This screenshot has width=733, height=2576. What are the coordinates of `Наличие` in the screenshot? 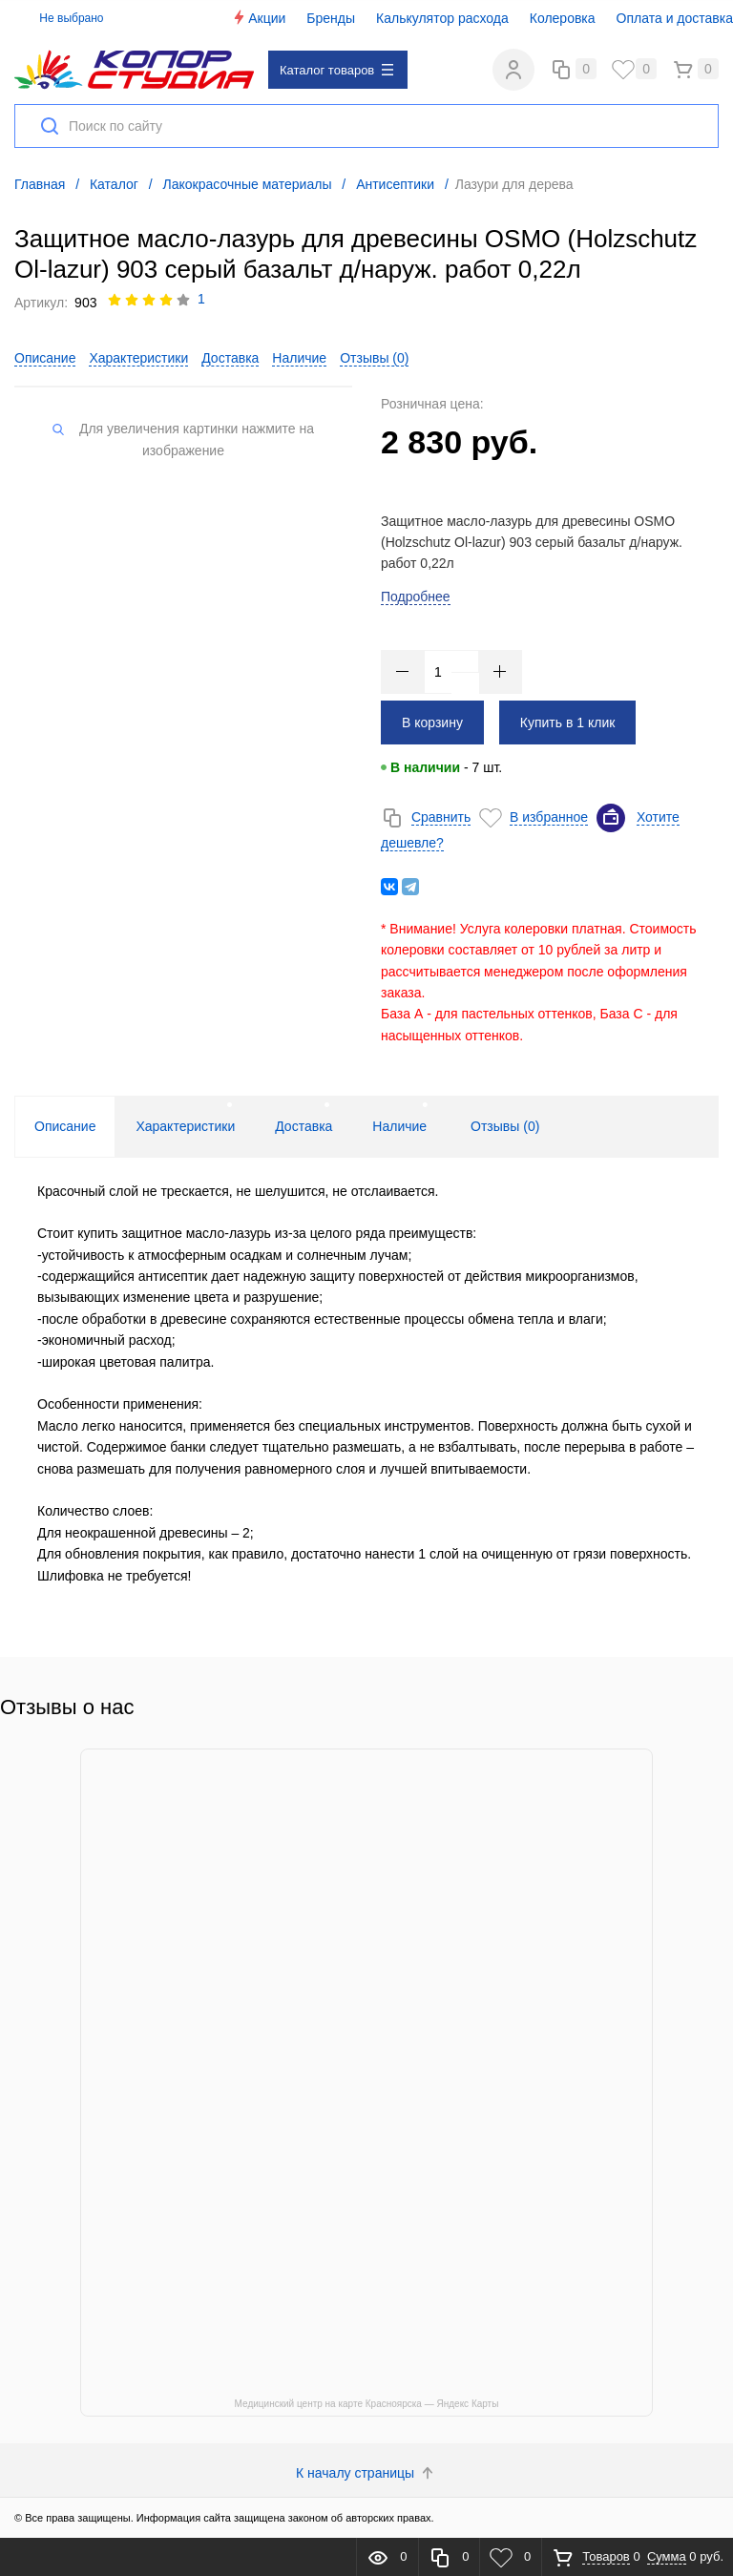 It's located at (299, 358).